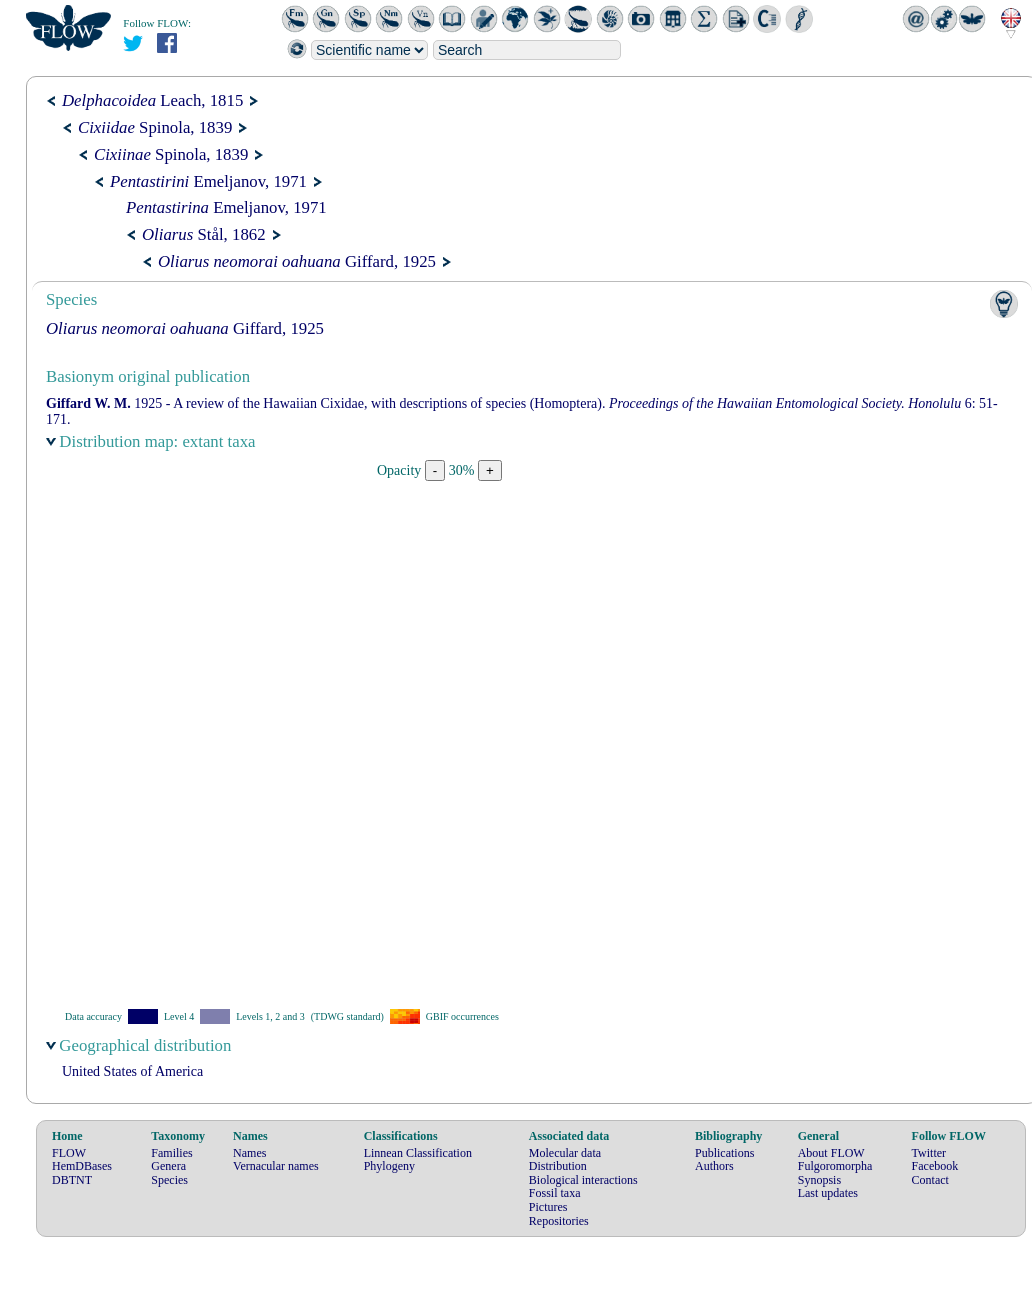  I want to click on Species, so click(169, 1180).